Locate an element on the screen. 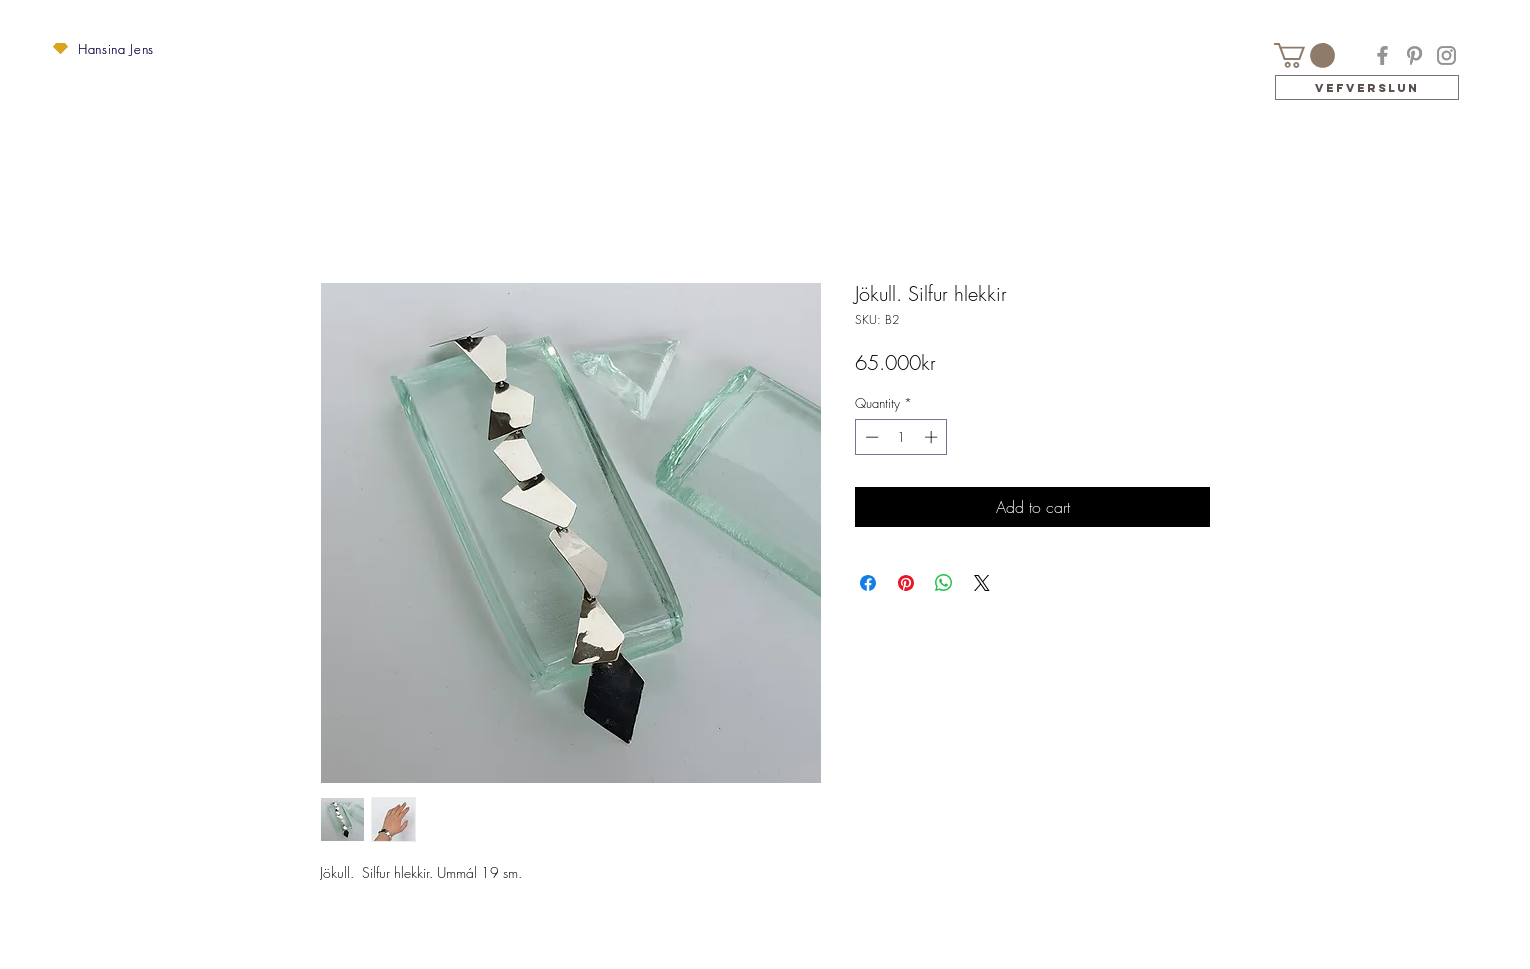  [Facebook] is located at coordinates (1382, 55).